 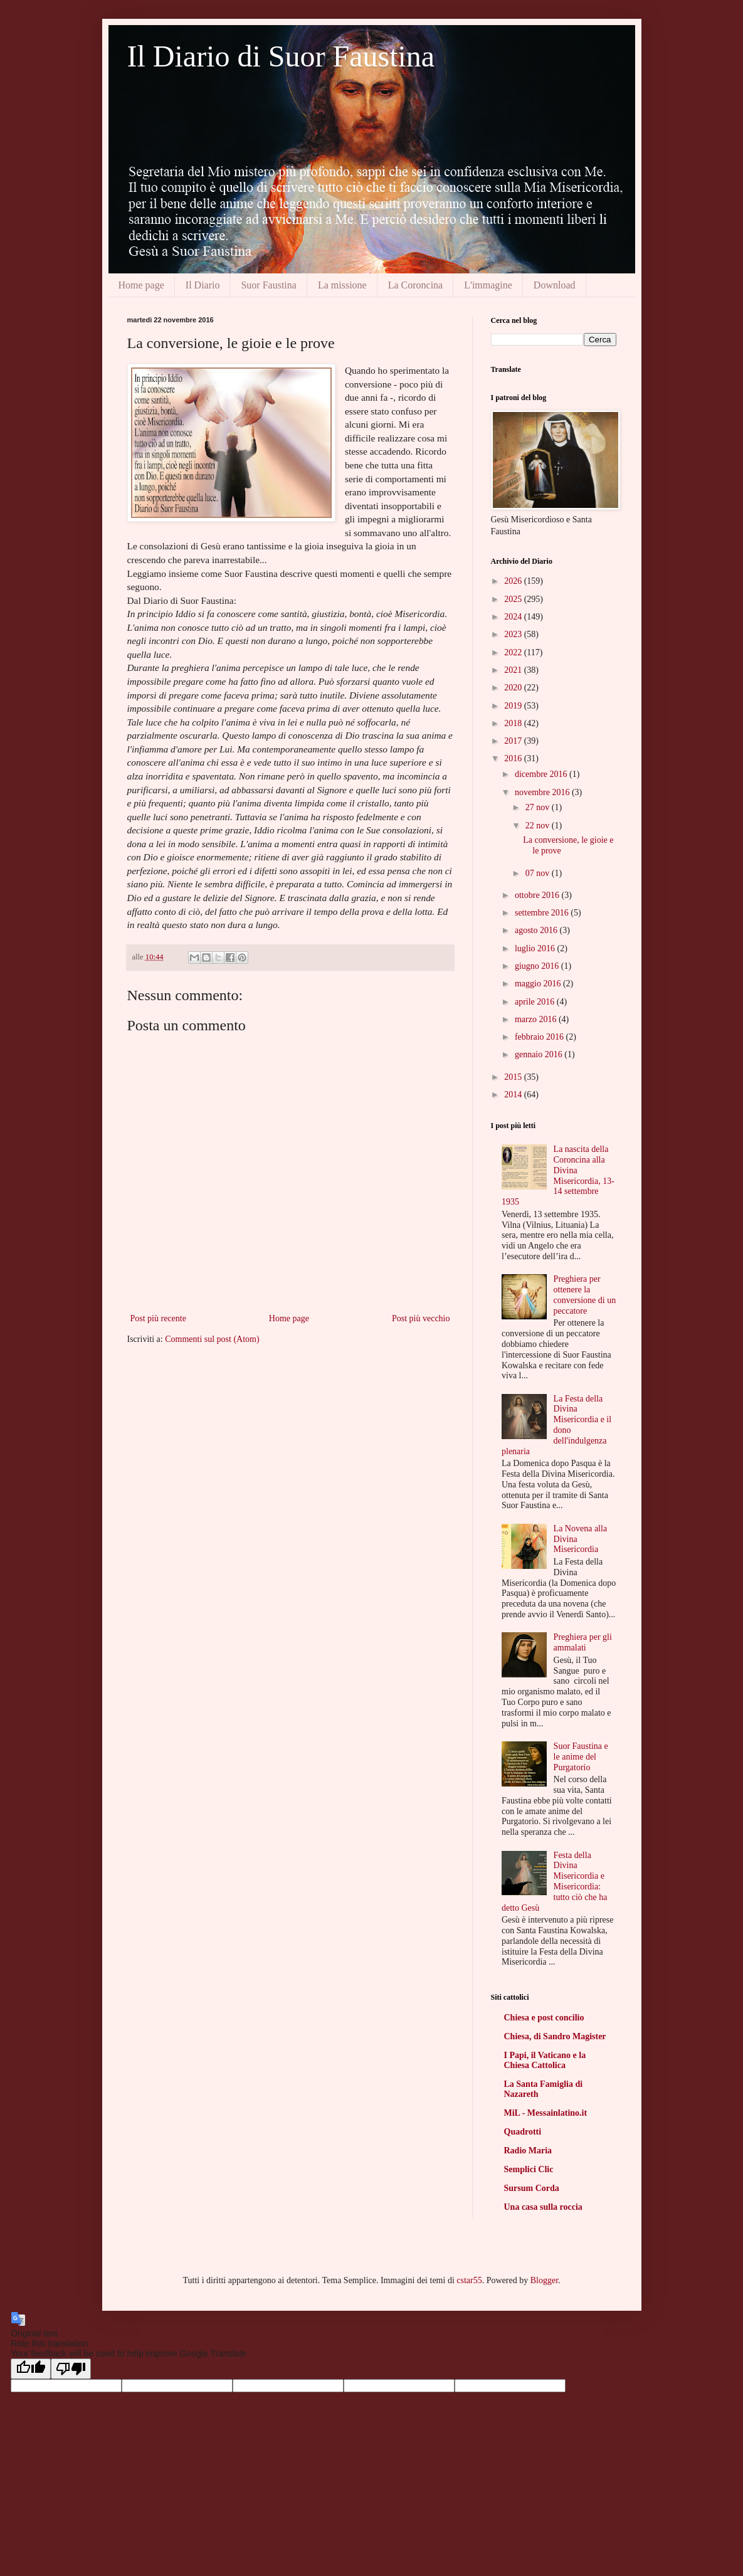 I want to click on MiL - Messainlatino.it, so click(x=546, y=2113).